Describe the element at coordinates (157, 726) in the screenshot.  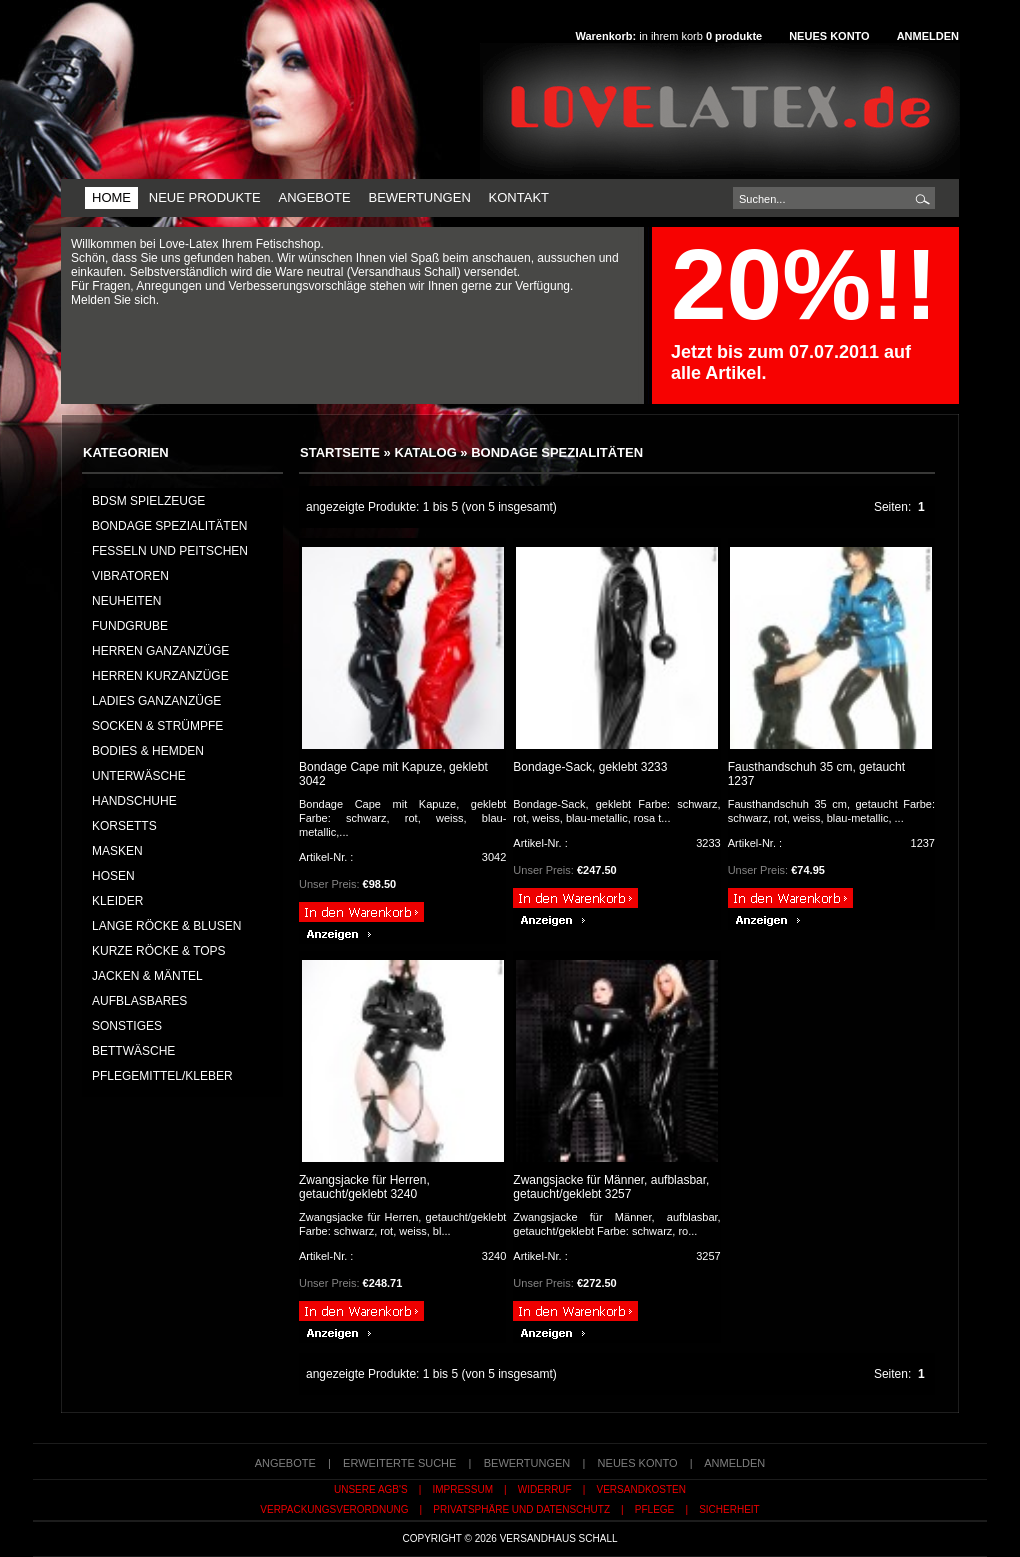
I see `SOCKEN & STRÜMPFE` at that location.